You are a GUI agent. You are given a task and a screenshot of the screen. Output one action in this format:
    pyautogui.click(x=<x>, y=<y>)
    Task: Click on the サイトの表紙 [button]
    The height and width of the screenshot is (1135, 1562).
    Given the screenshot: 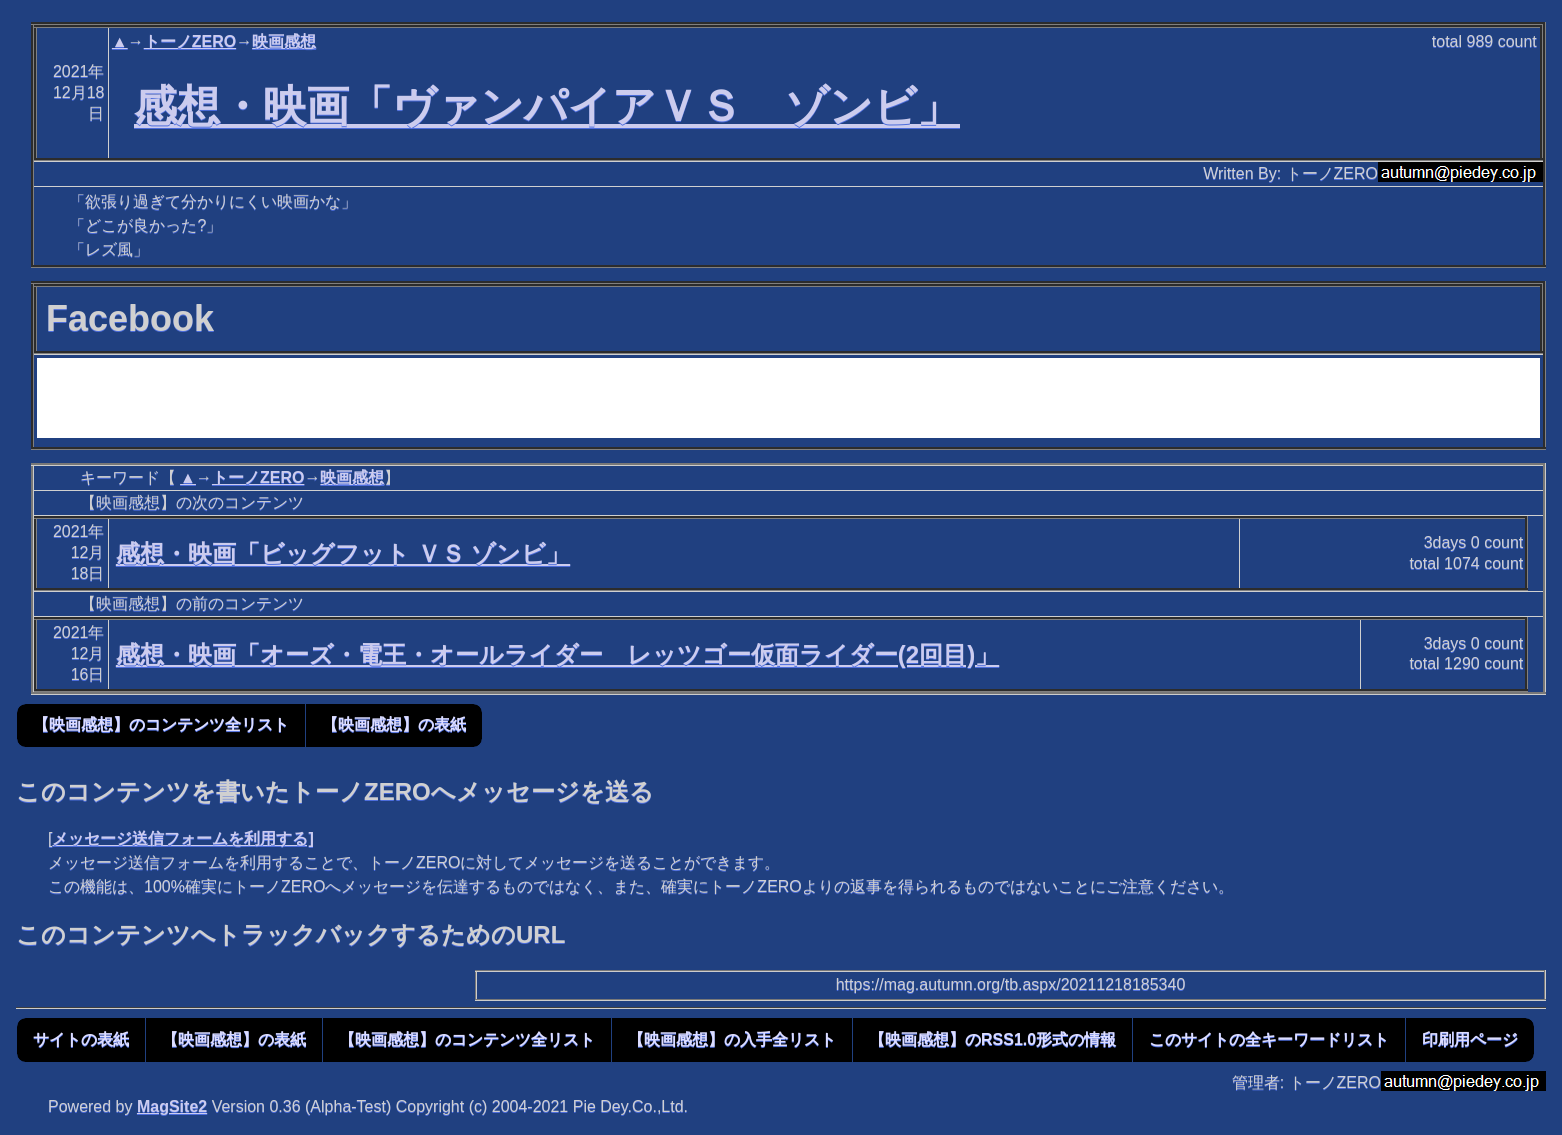 What is the action you would take?
    pyautogui.click(x=81, y=1039)
    